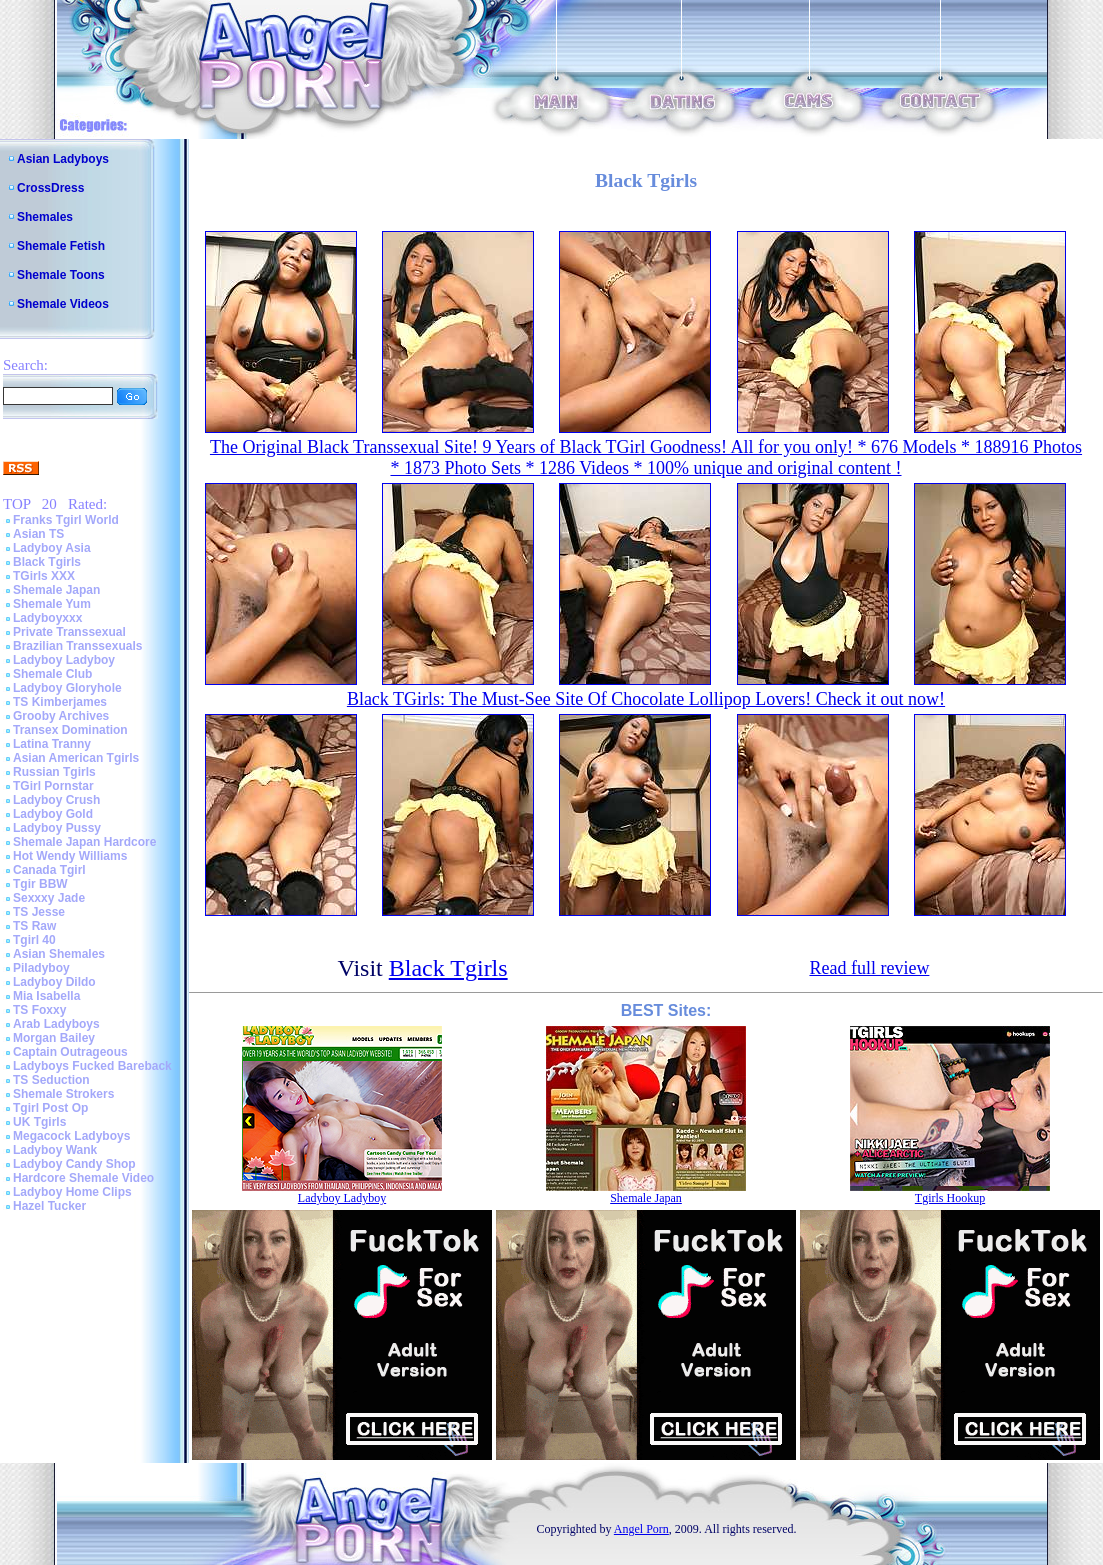 The height and width of the screenshot is (1565, 1103). What do you see at coordinates (51, 1080) in the screenshot?
I see `TS Seduction` at bounding box center [51, 1080].